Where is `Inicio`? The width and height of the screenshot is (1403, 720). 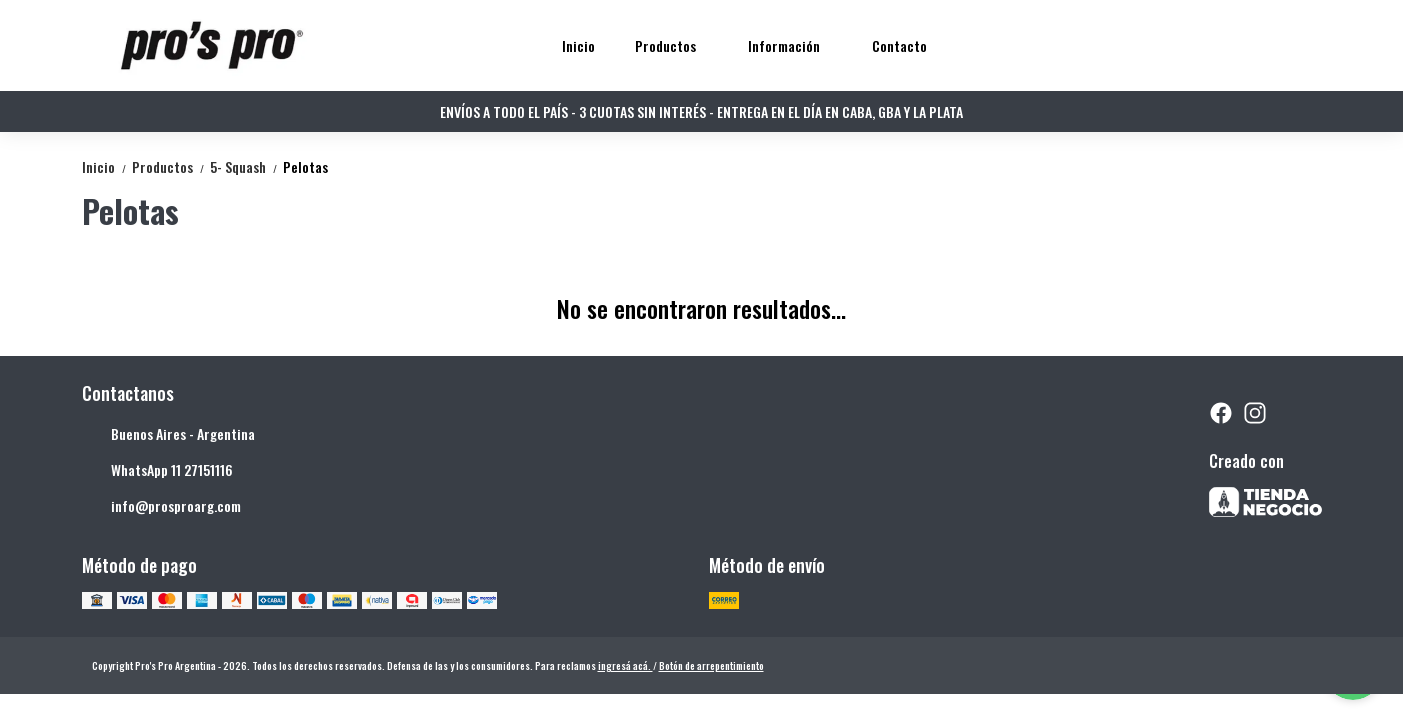 Inicio is located at coordinates (578, 45).